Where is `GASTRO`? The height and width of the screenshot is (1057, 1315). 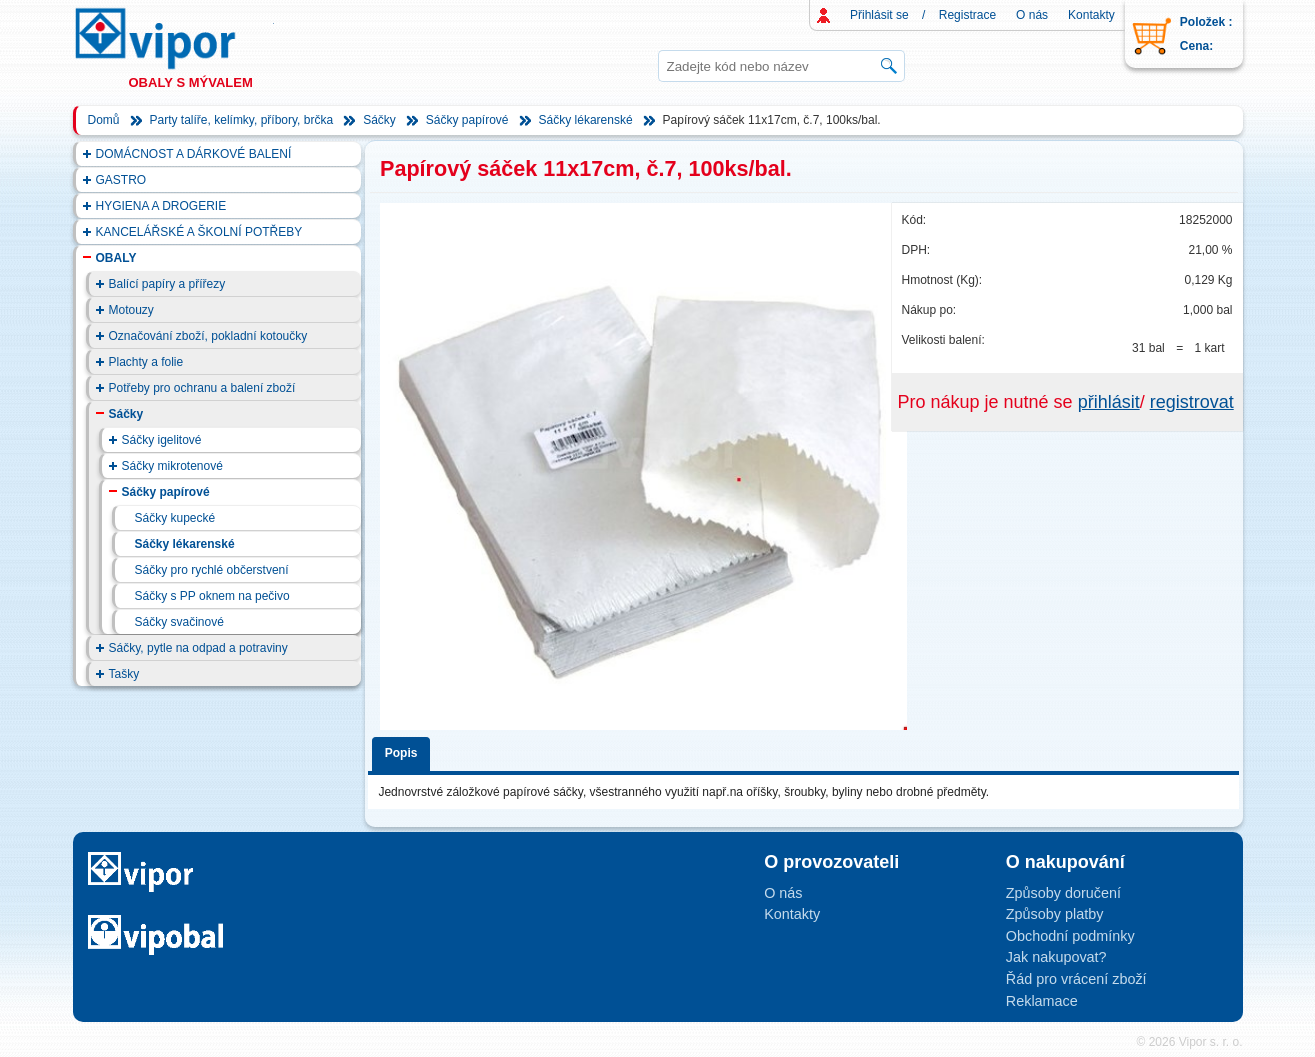 GASTRO is located at coordinates (121, 180).